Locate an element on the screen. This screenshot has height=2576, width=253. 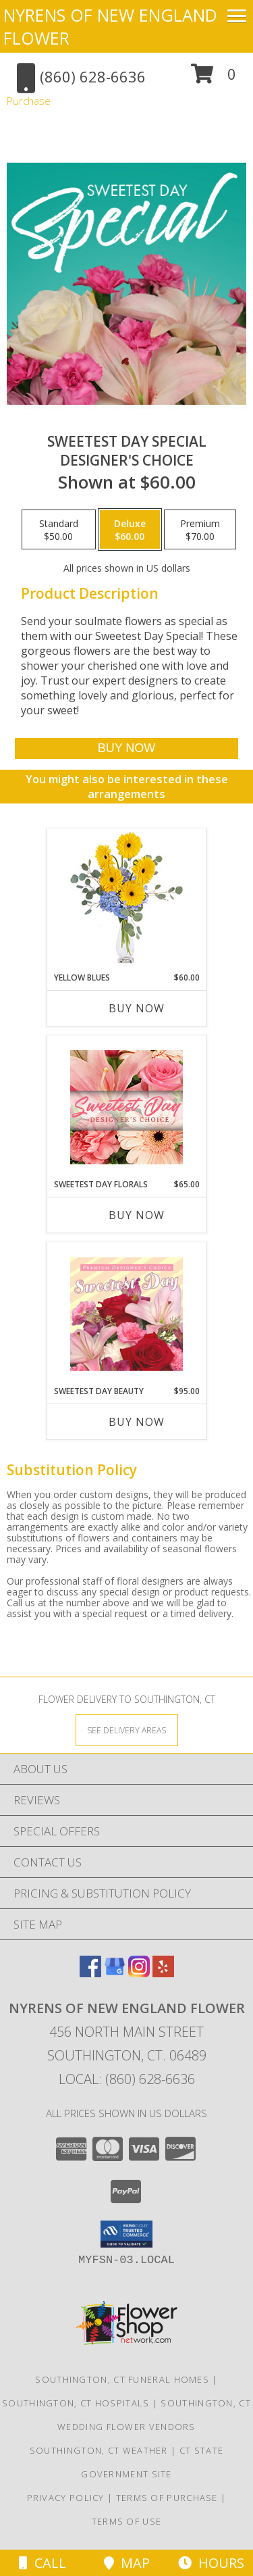
[View Sweetest Day Beauty Premium Designer's Choice Info] is located at coordinates (126, 1313).